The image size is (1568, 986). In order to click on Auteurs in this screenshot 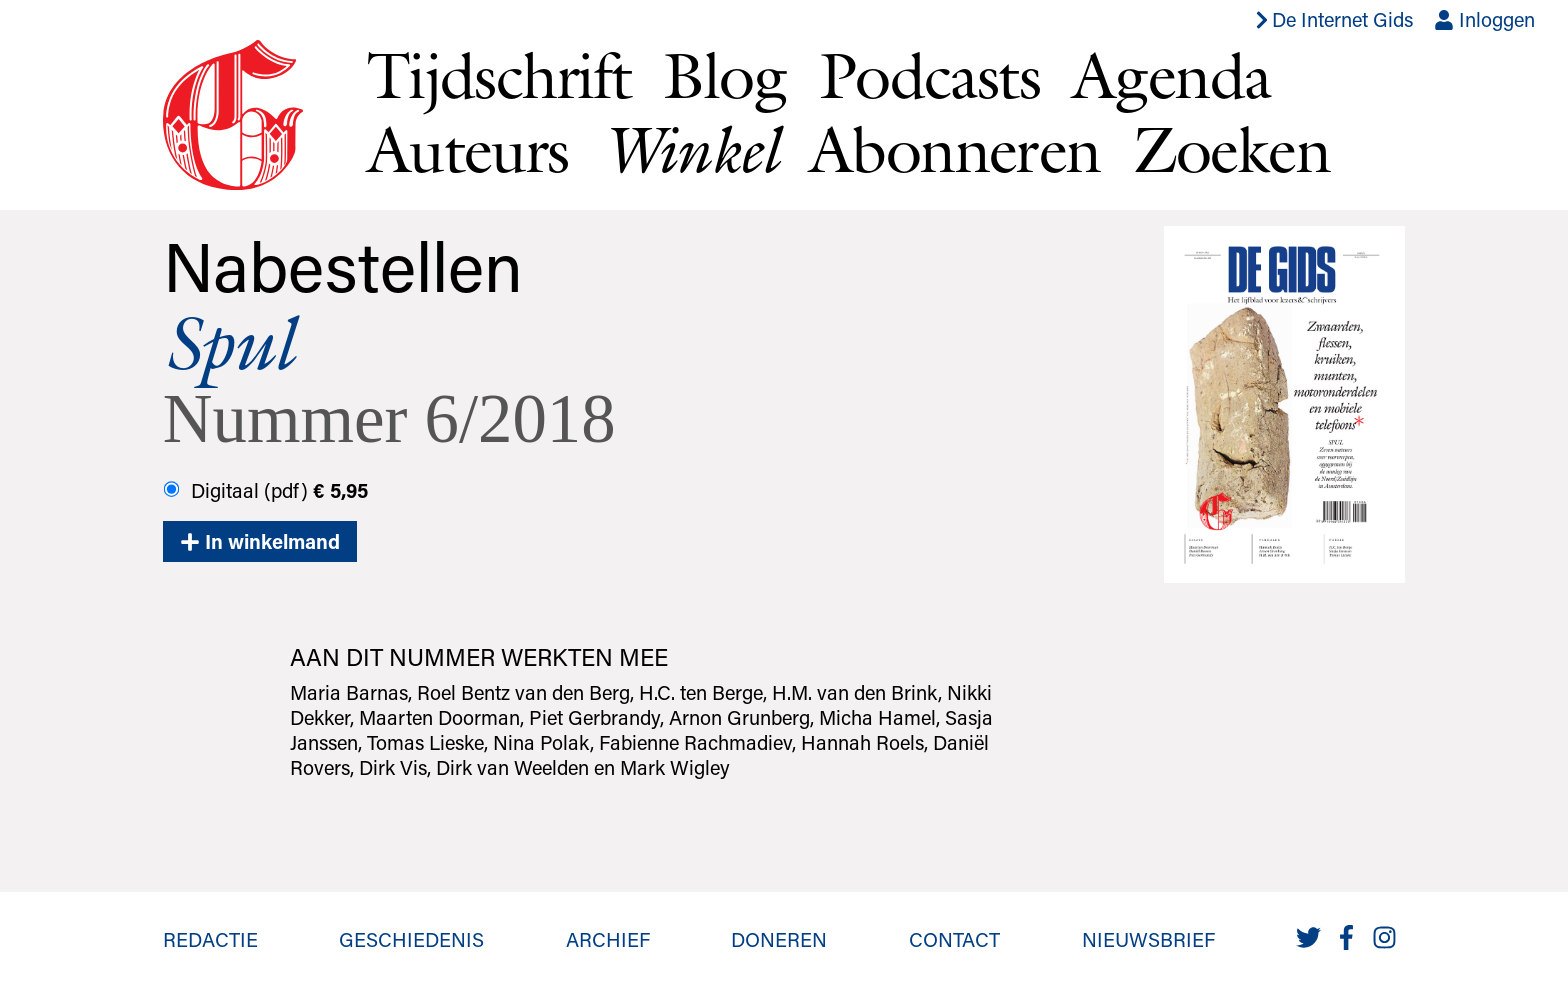, I will do `click(468, 149)`.